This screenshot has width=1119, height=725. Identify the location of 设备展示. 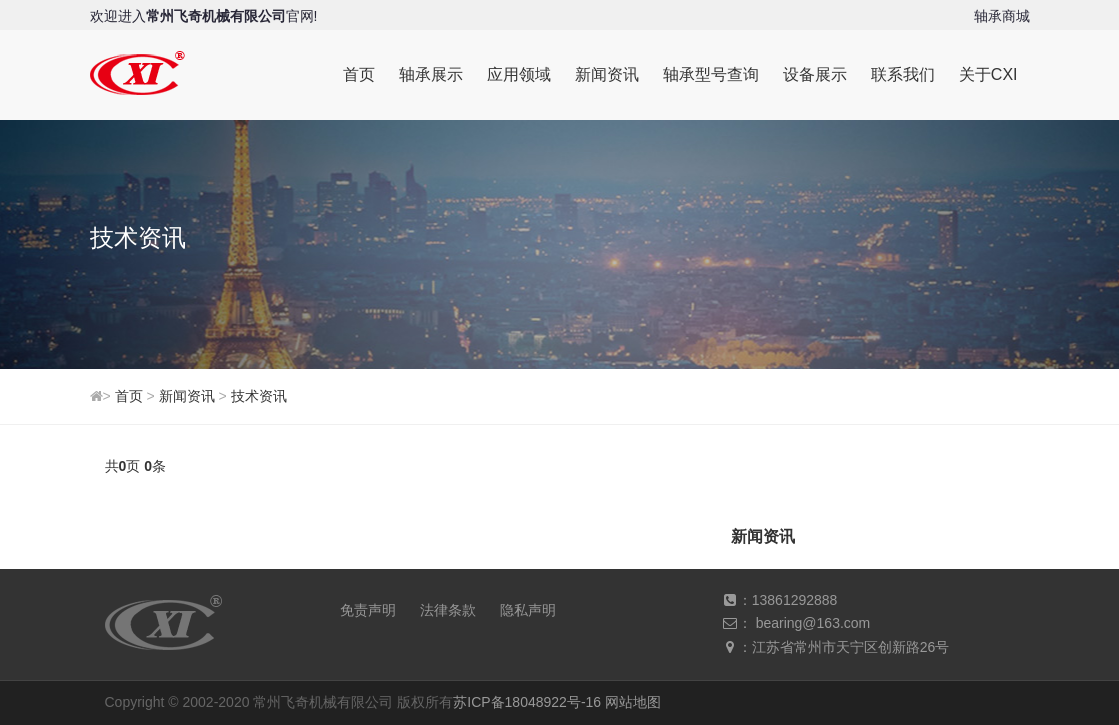
(815, 74).